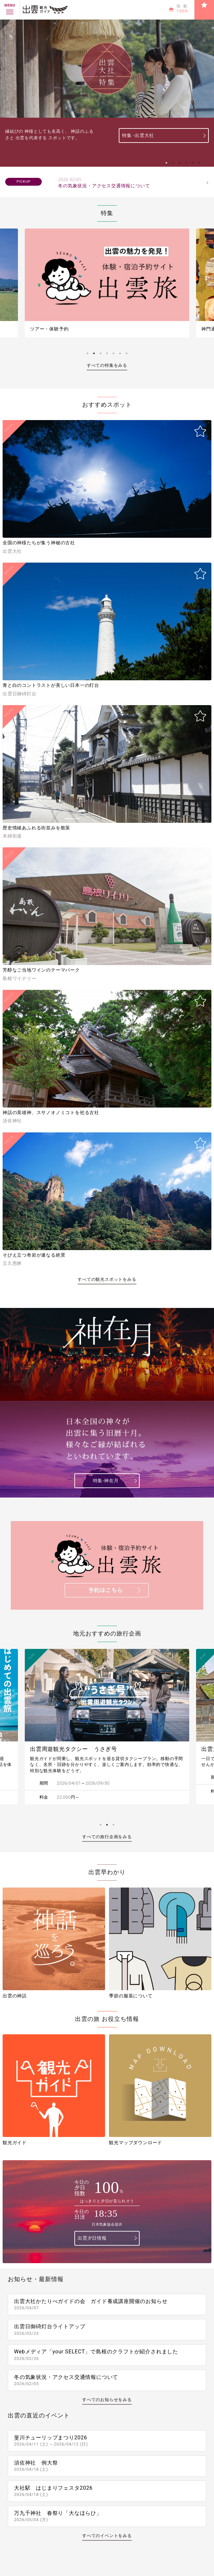  I want to click on すべての旅行企画をみる, so click(107, 1836).